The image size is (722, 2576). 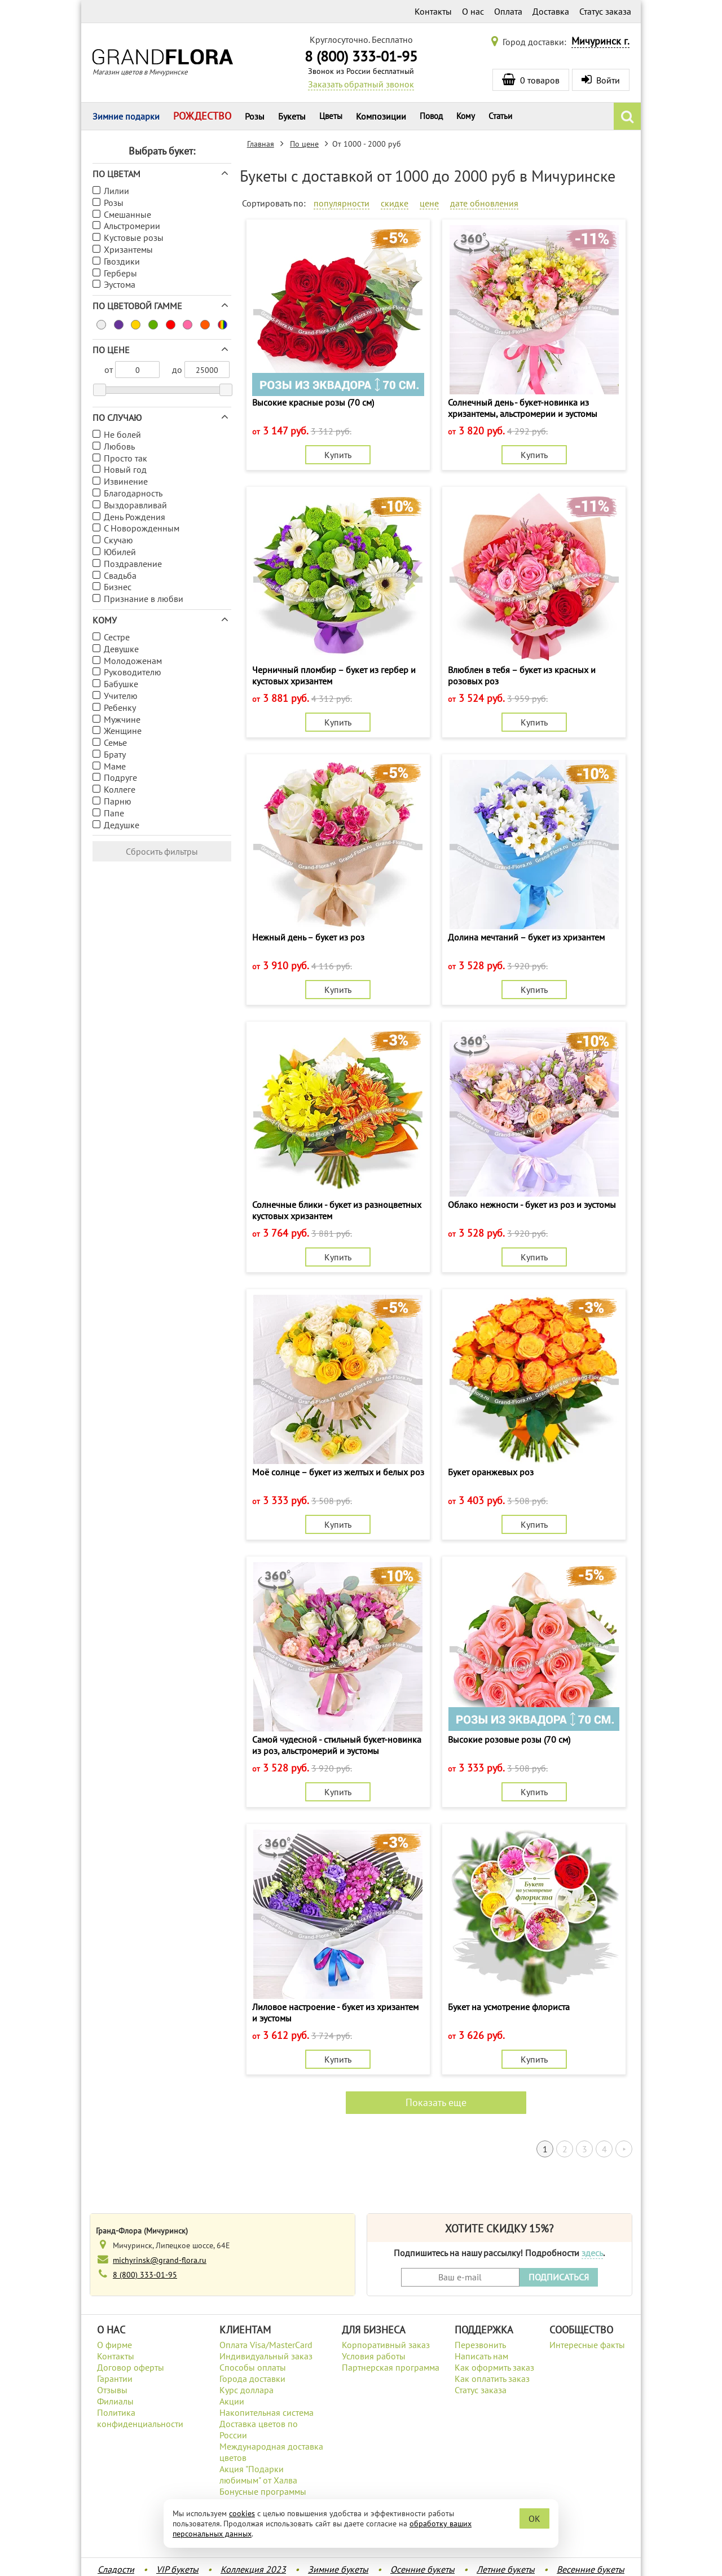 I want to click on Кустовые розы, so click(x=134, y=237).